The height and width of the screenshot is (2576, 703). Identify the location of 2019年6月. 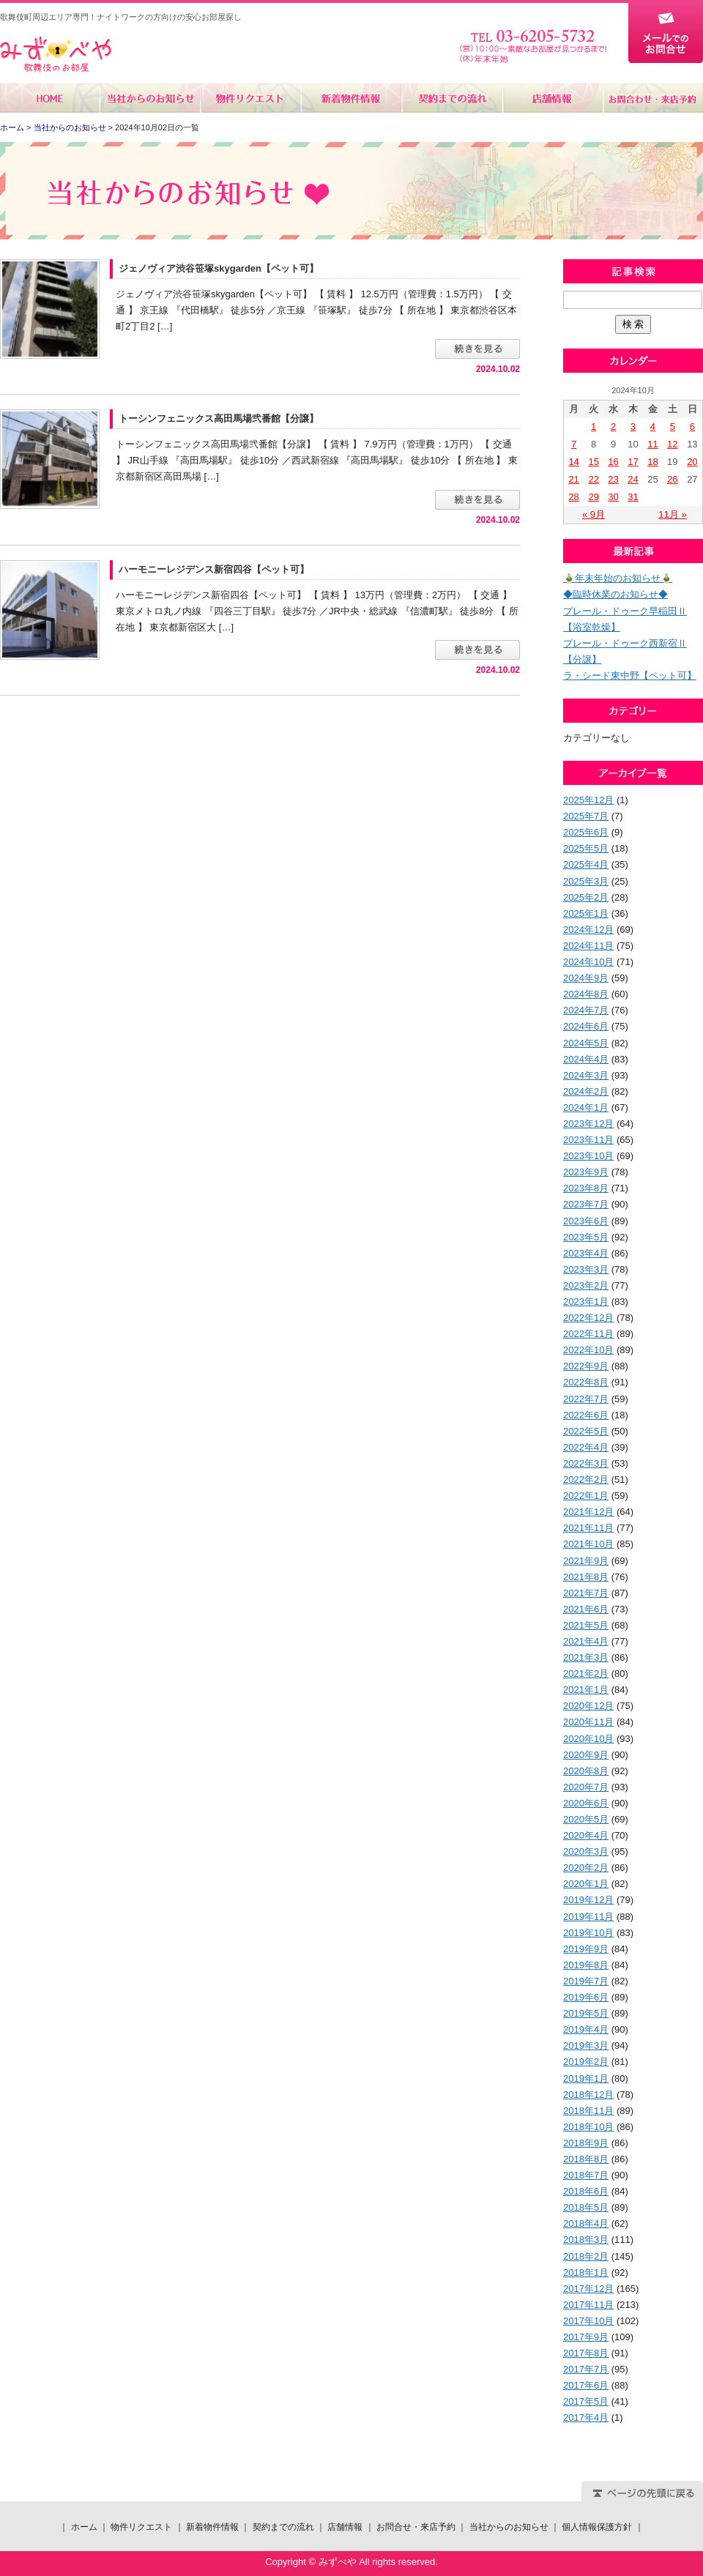
(586, 1997).